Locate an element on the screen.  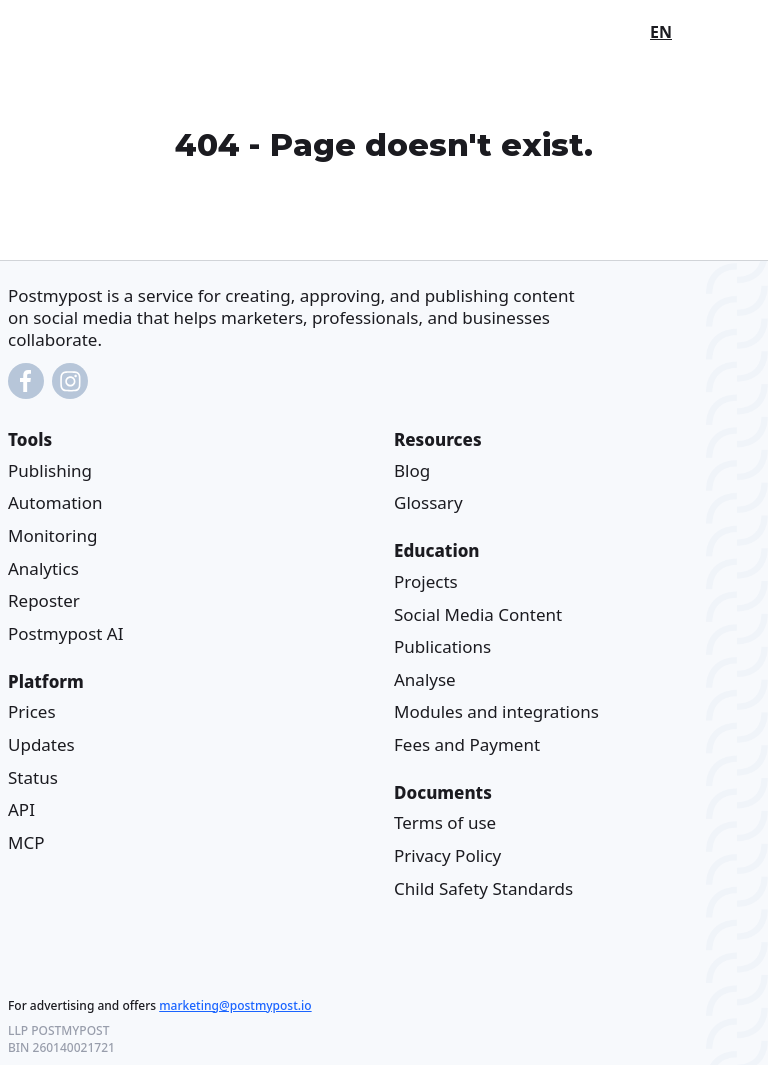
Child Safety Standards is located at coordinates (483, 888).